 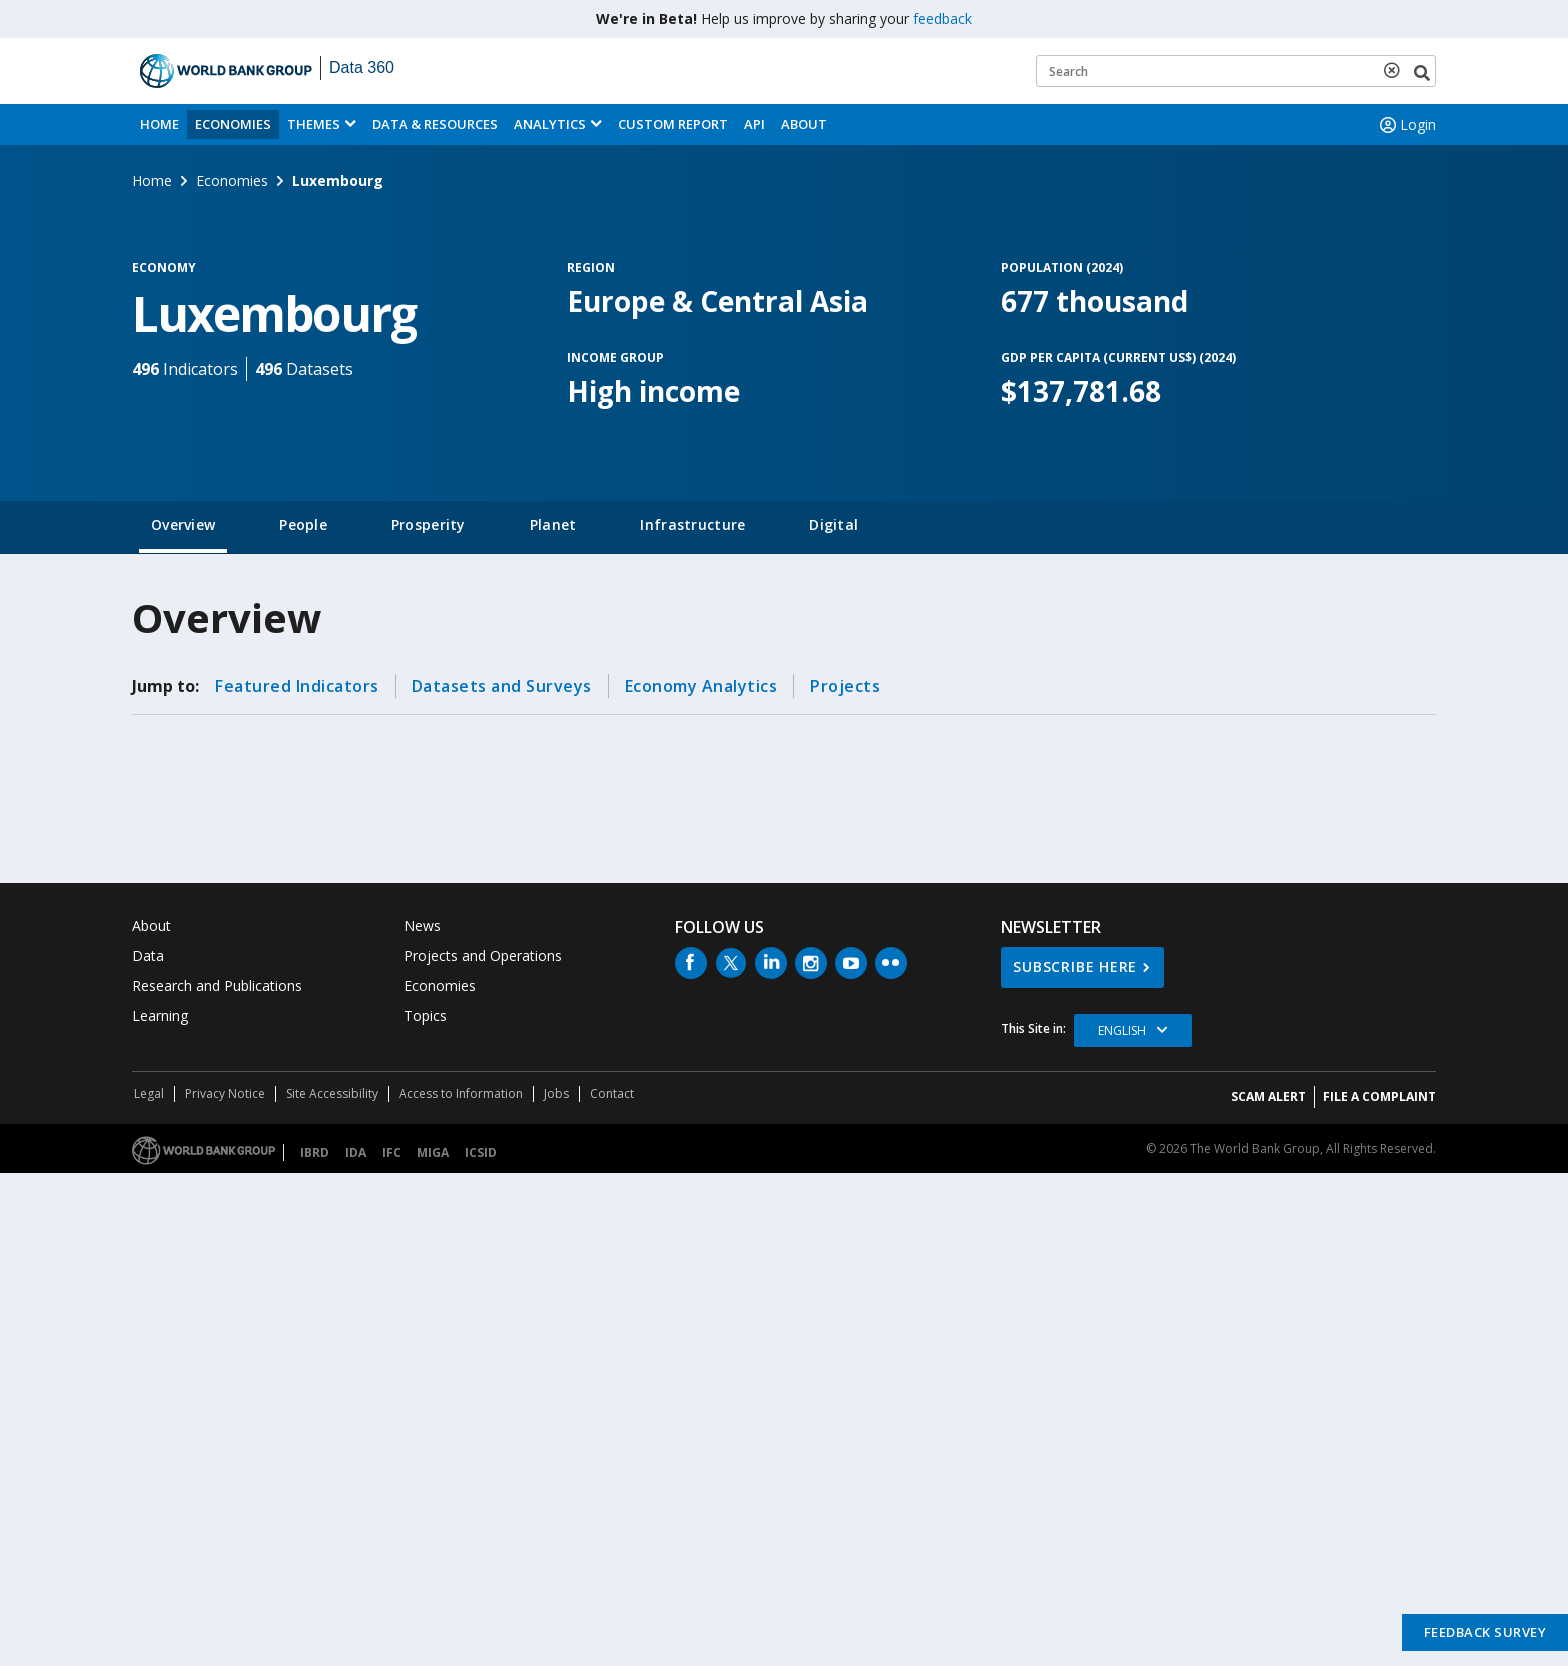 I want to click on Custom Report, so click(x=673, y=124).